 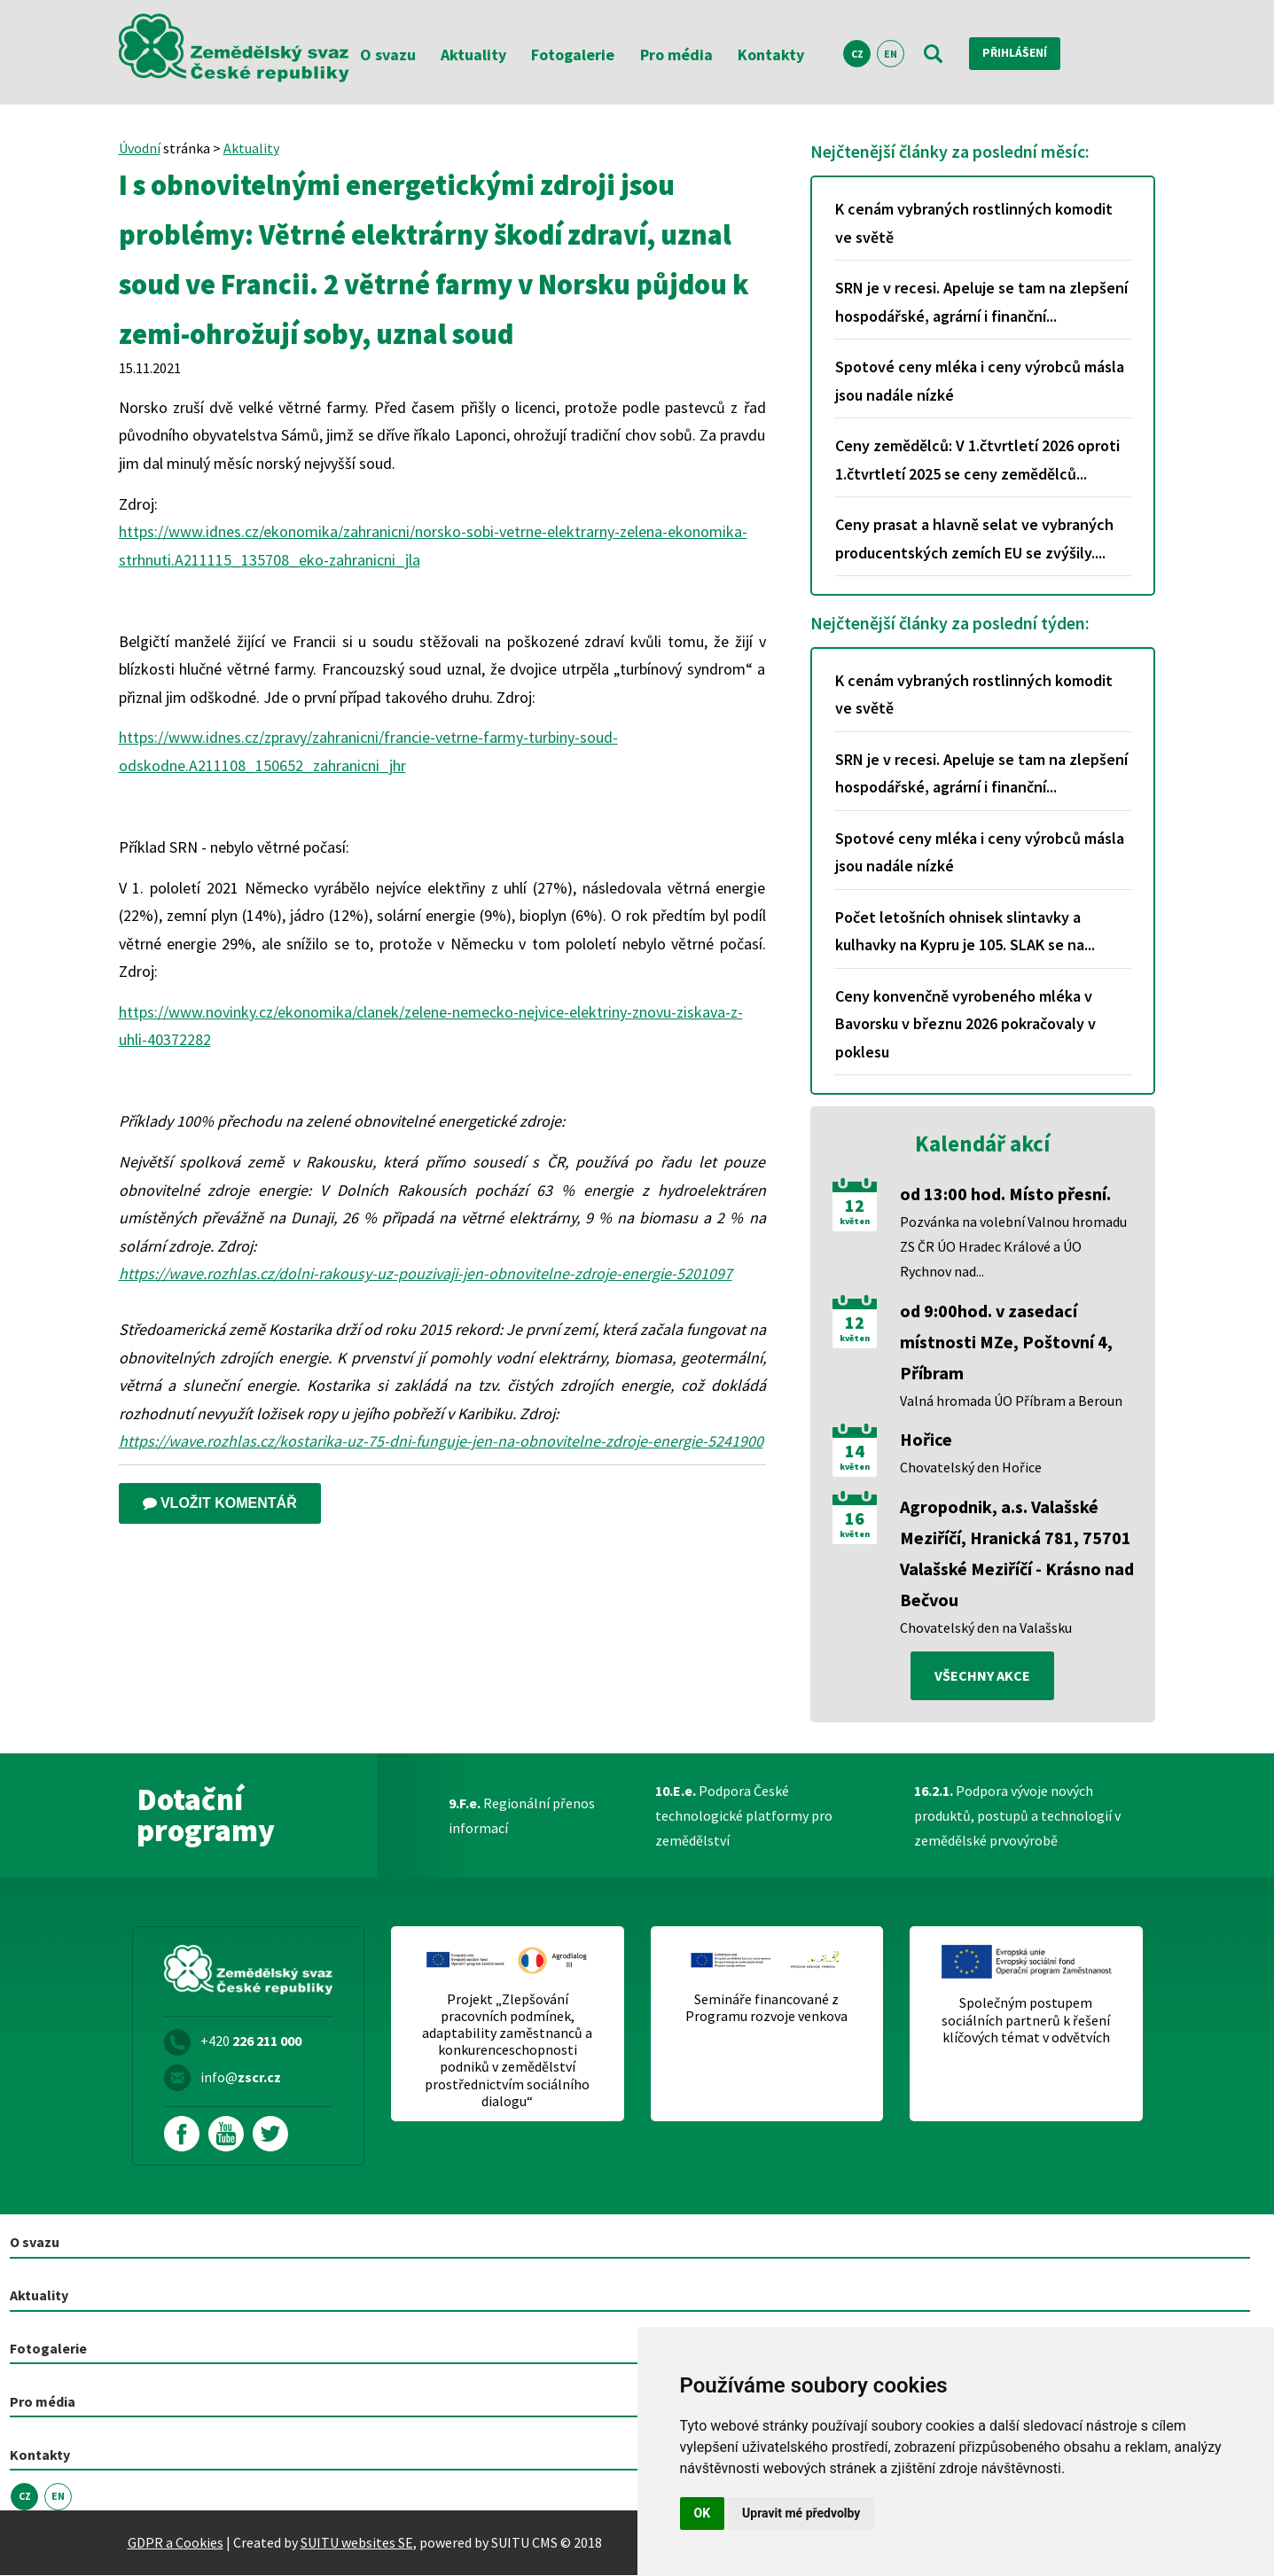 I want to click on https://wave.rozhlas.cz/dolni-rakousy-uz-pouzivaji-jen-obnovitelne-zdroje-energie-5201097, so click(x=425, y=1273).